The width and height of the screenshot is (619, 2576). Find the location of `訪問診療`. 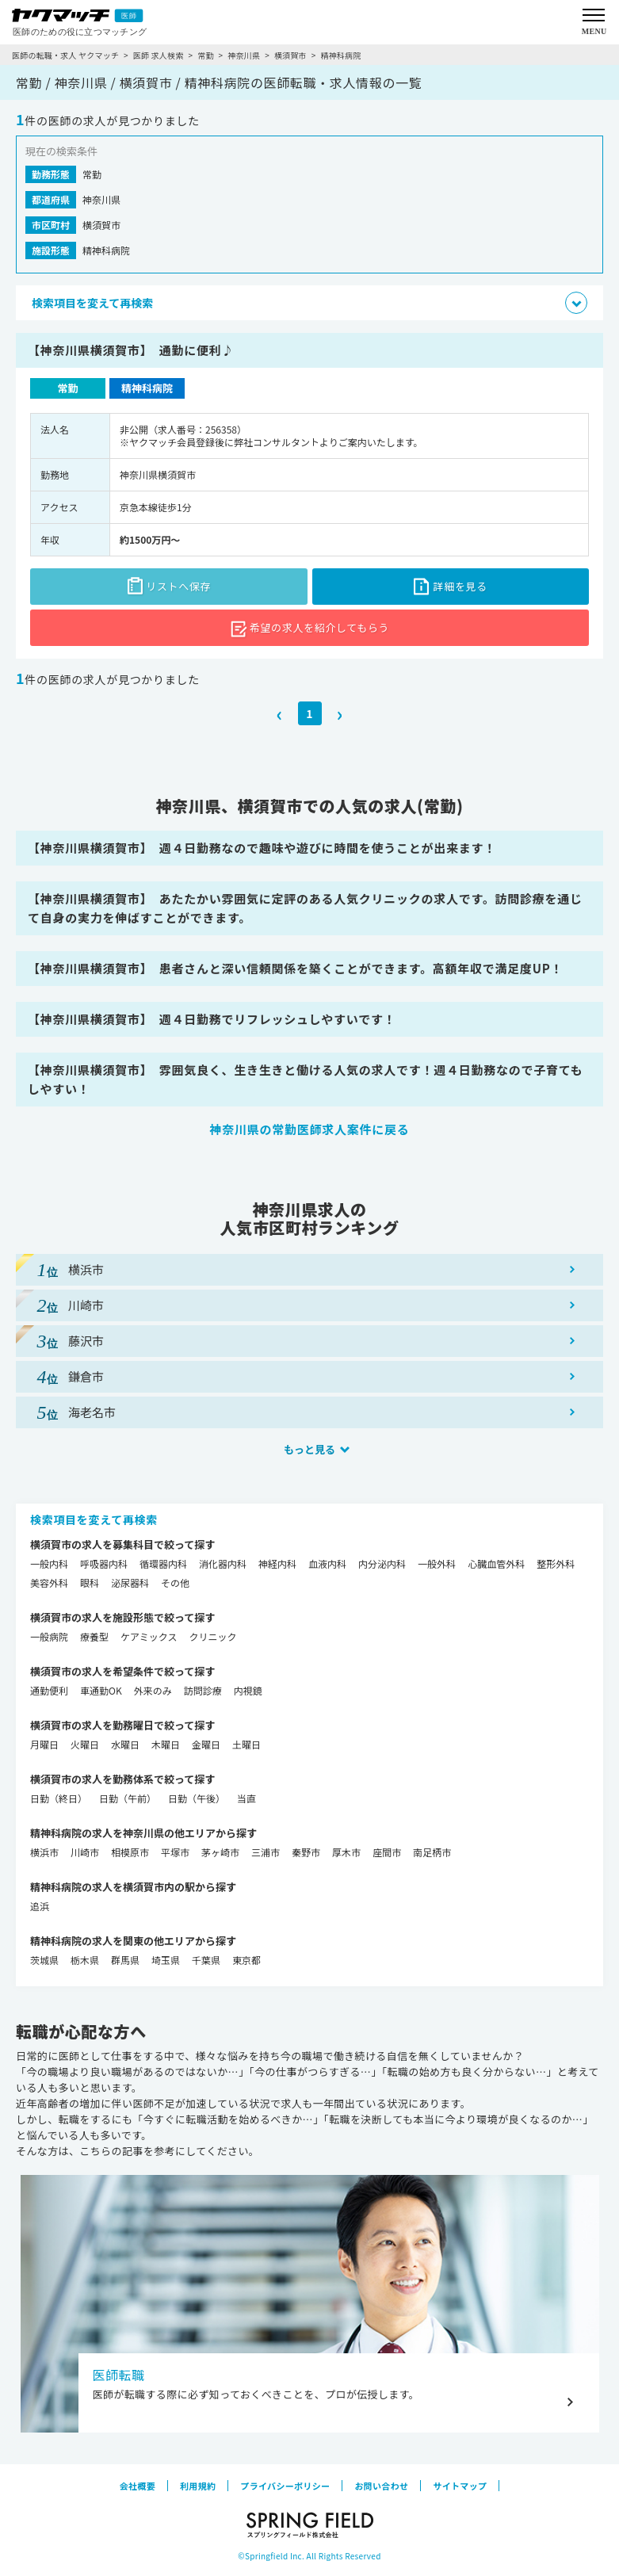

訪問診療 is located at coordinates (203, 1690).